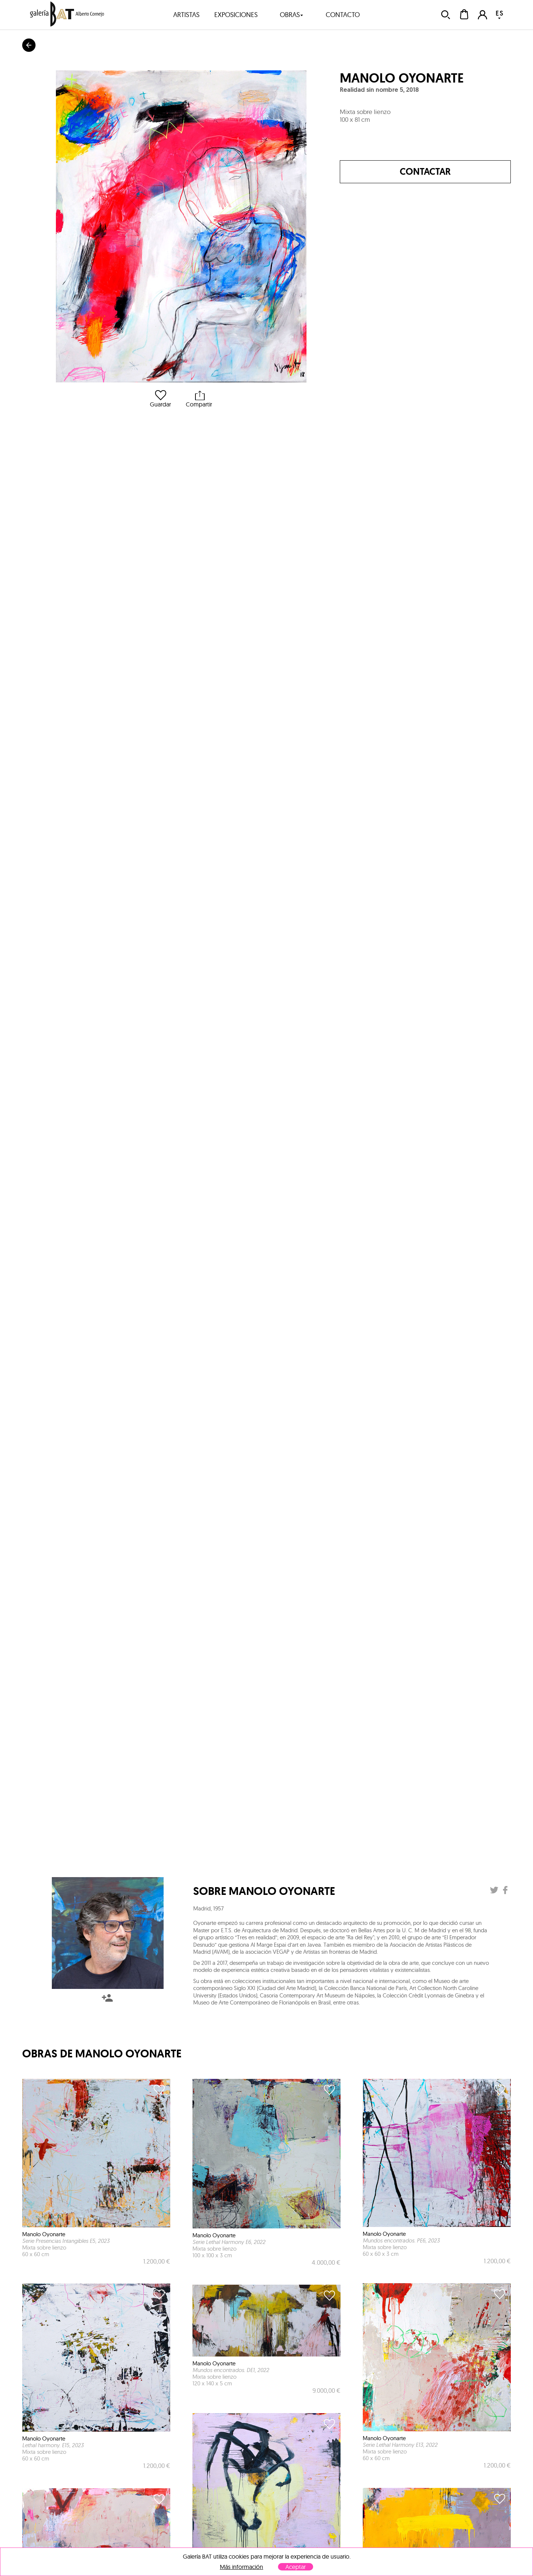 This screenshot has width=533, height=2576. Describe the element at coordinates (292, 14) in the screenshot. I see `obras` at that location.